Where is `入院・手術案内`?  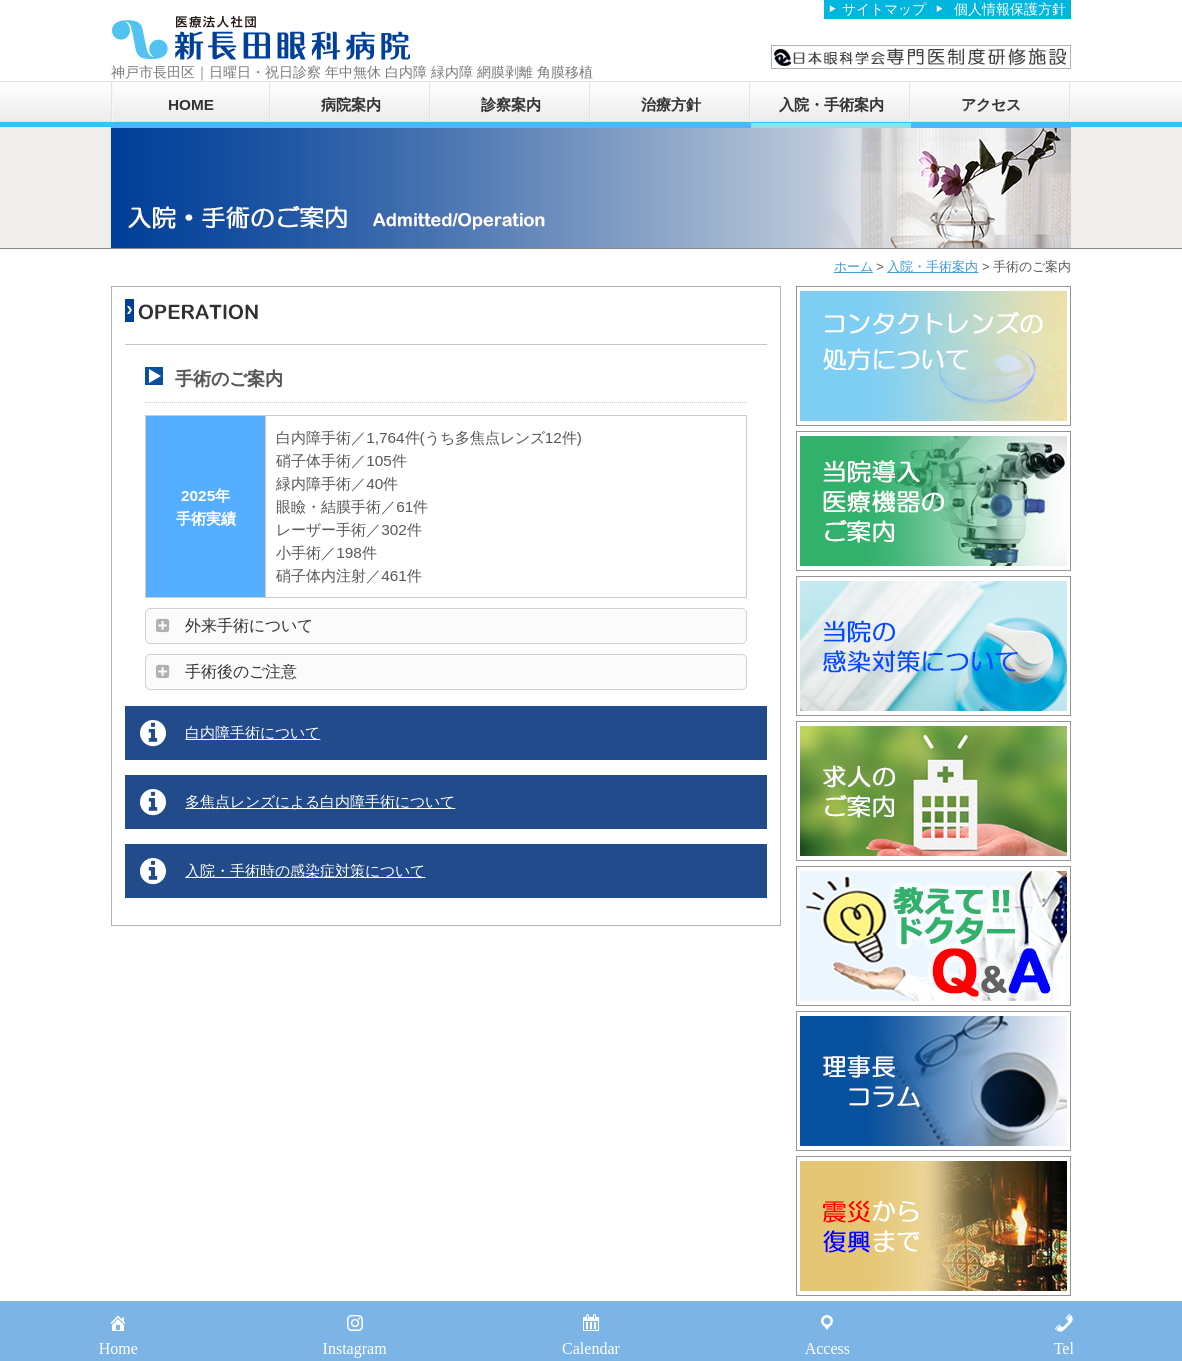 入院・手術案内 is located at coordinates (831, 104).